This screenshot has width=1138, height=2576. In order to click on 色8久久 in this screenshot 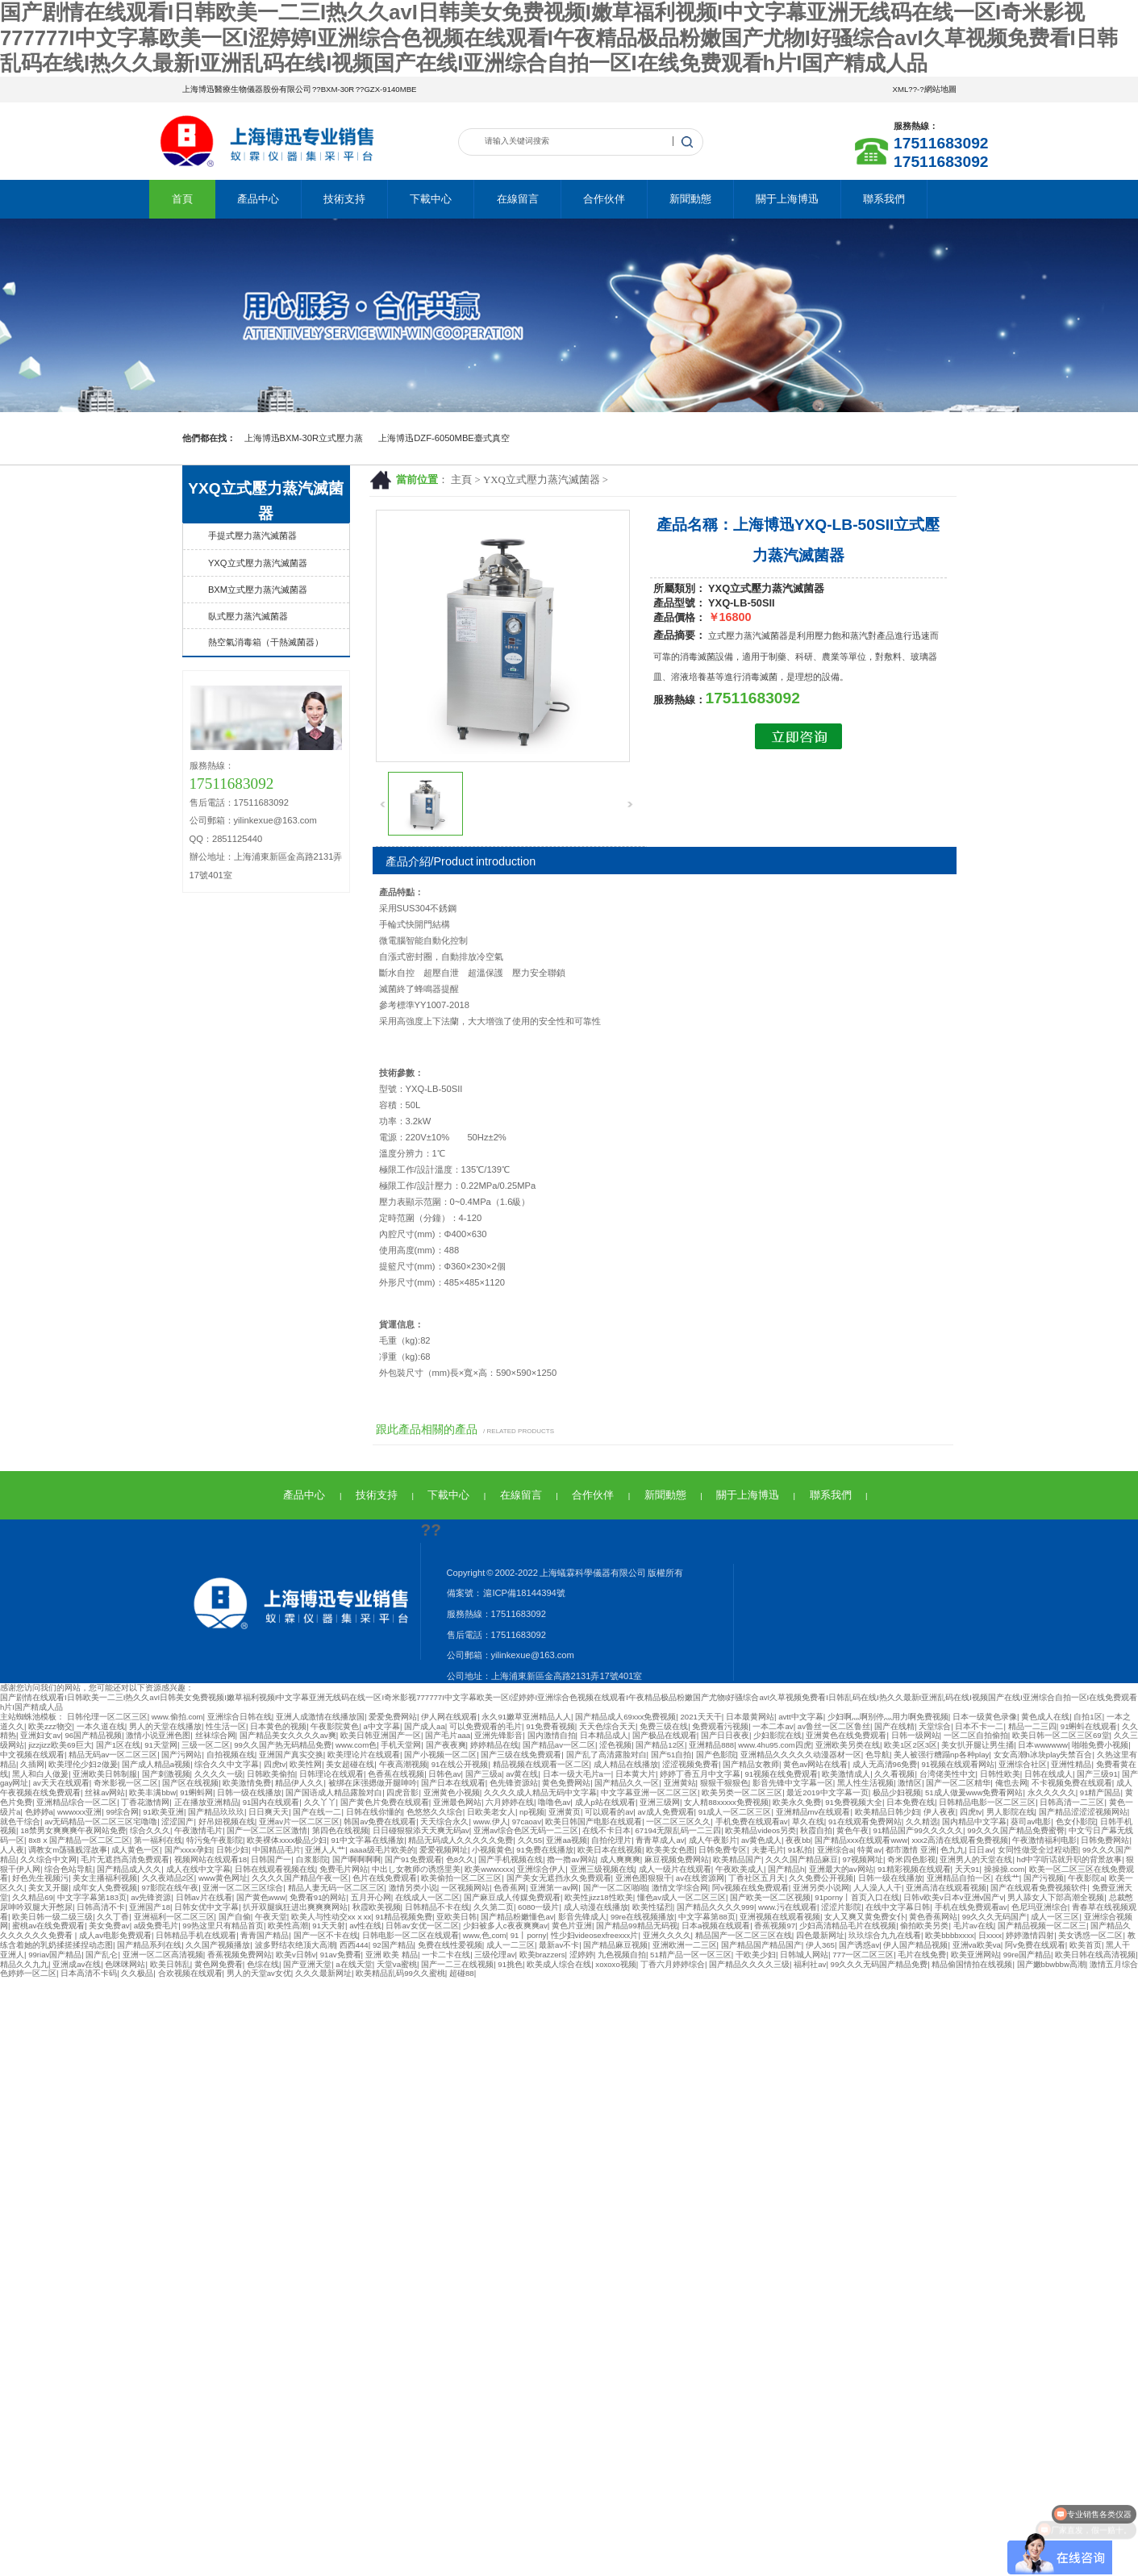, I will do `click(460, 1859)`.